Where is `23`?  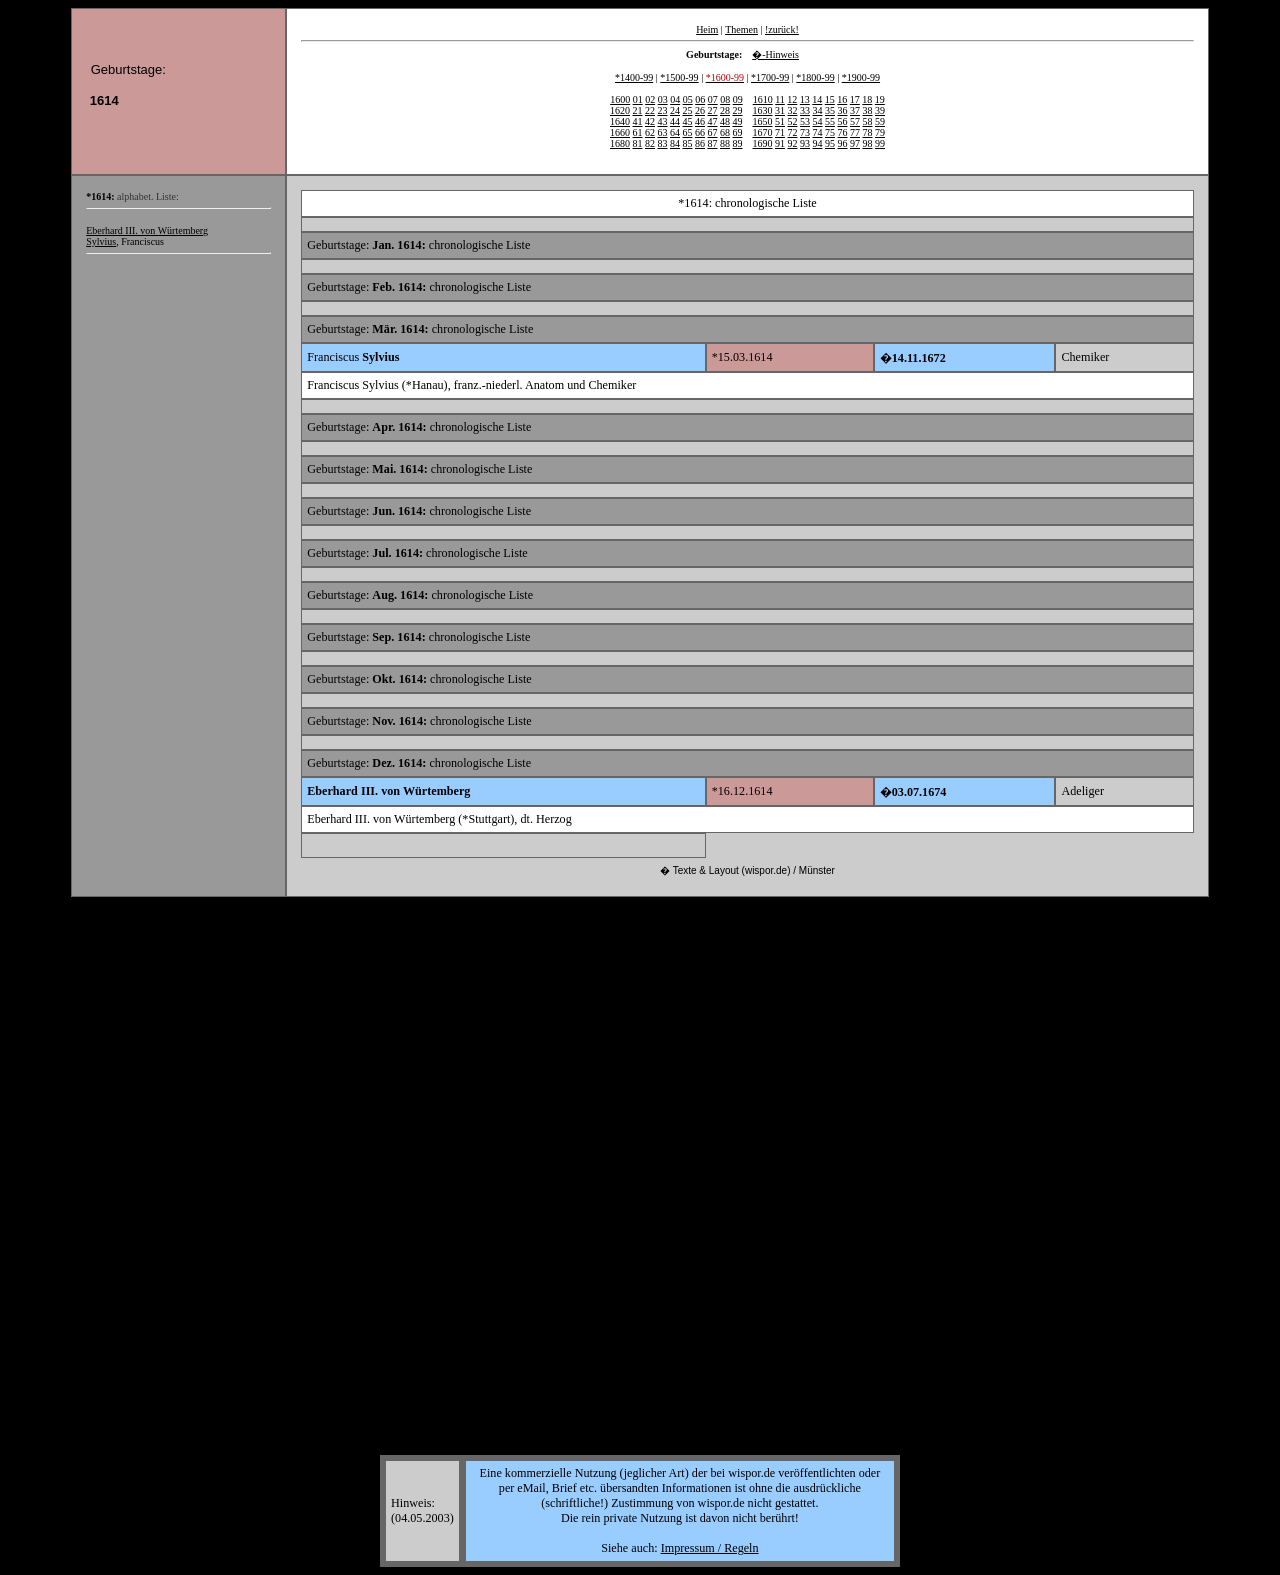 23 is located at coordinates (663, 110).